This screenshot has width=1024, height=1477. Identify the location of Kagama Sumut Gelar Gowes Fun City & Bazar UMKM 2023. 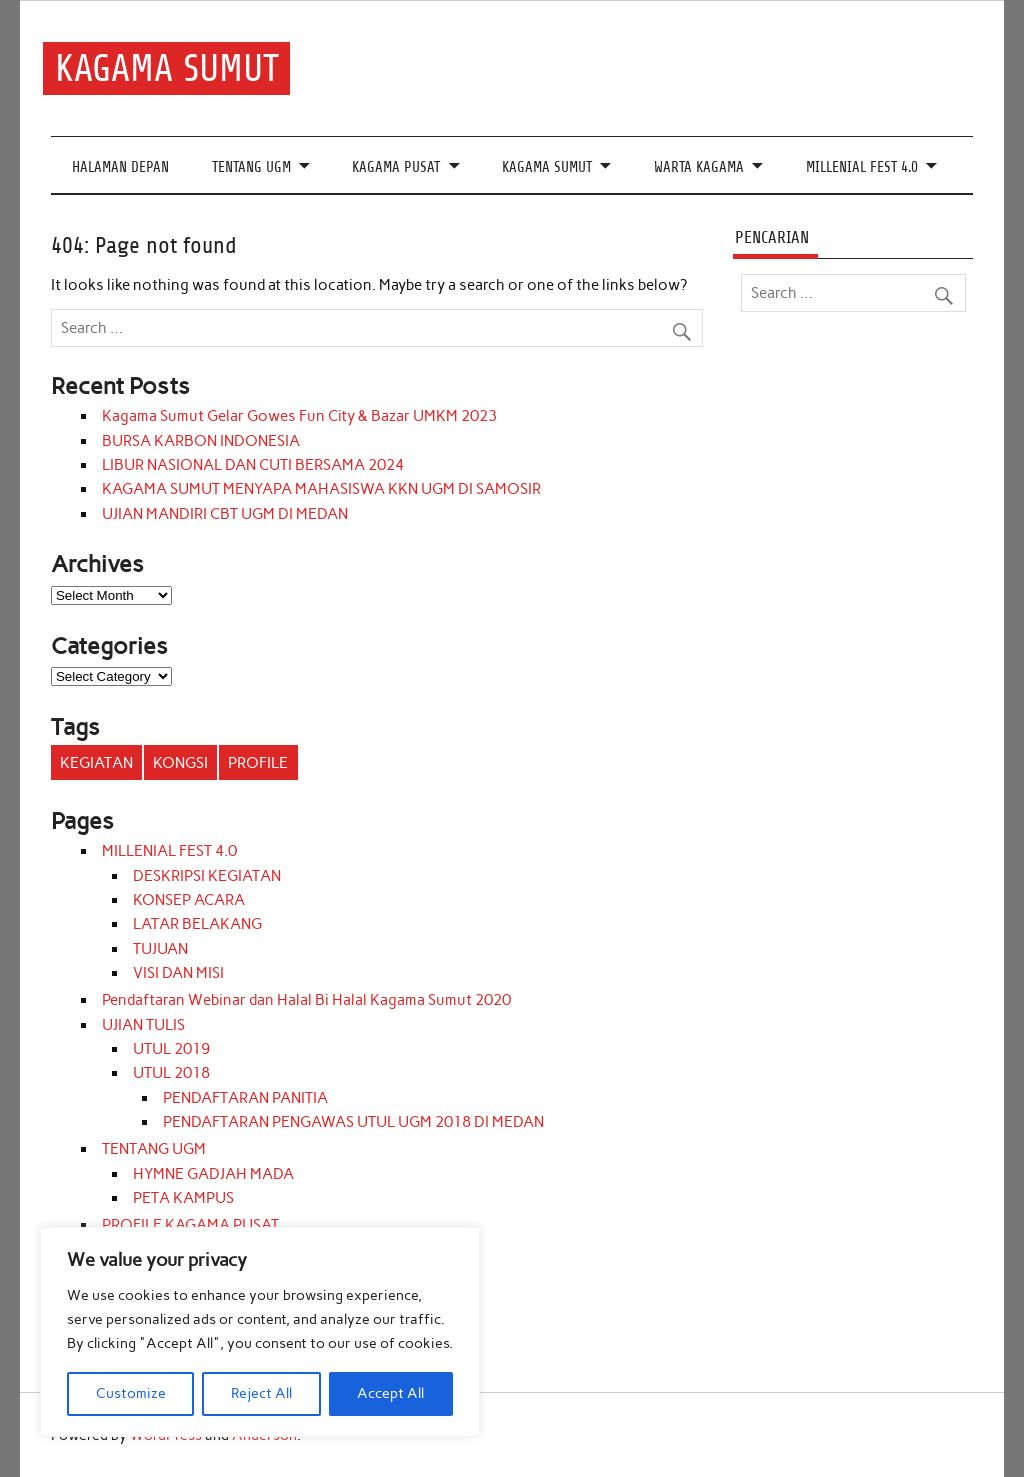
(299, 416).